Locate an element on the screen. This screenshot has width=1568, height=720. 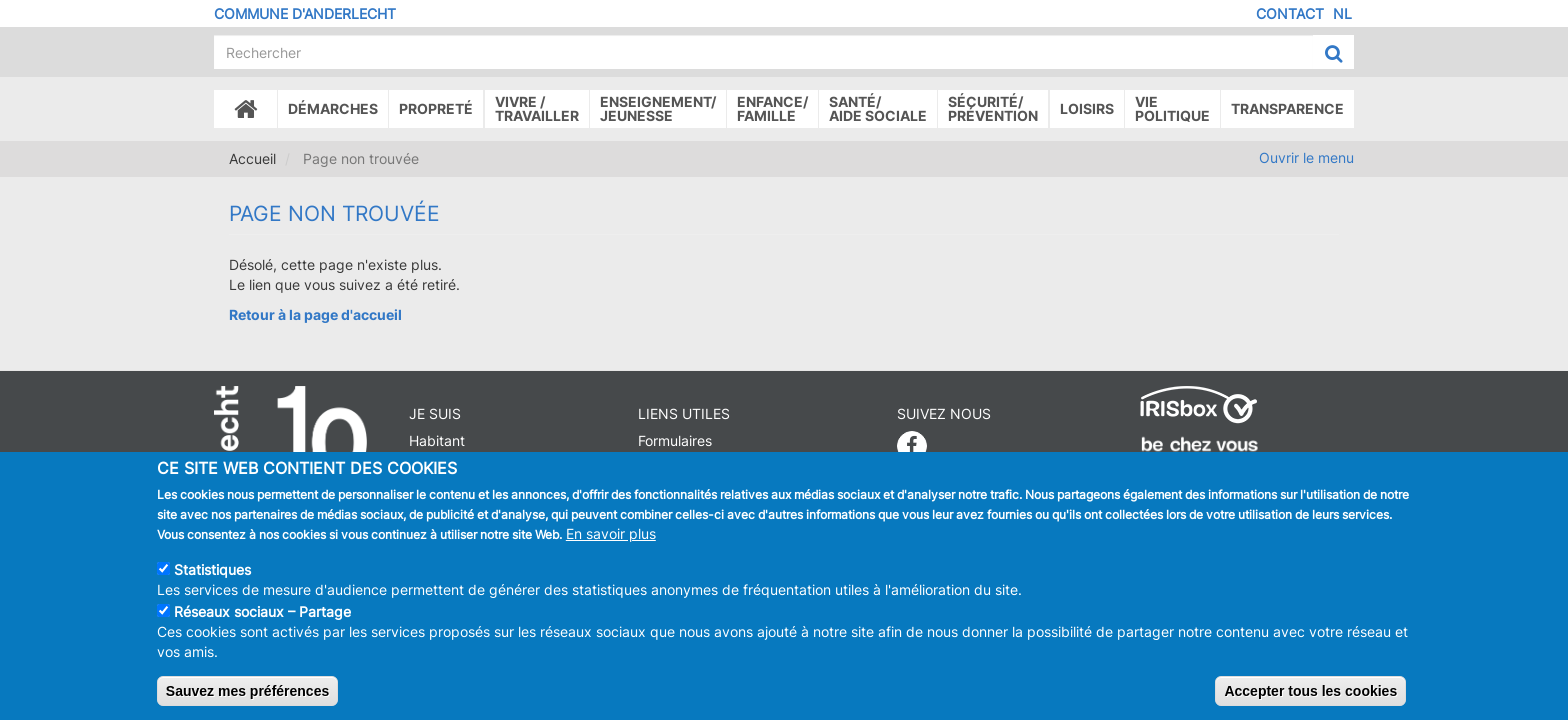
Propreté is located at coordinates (436, 108).